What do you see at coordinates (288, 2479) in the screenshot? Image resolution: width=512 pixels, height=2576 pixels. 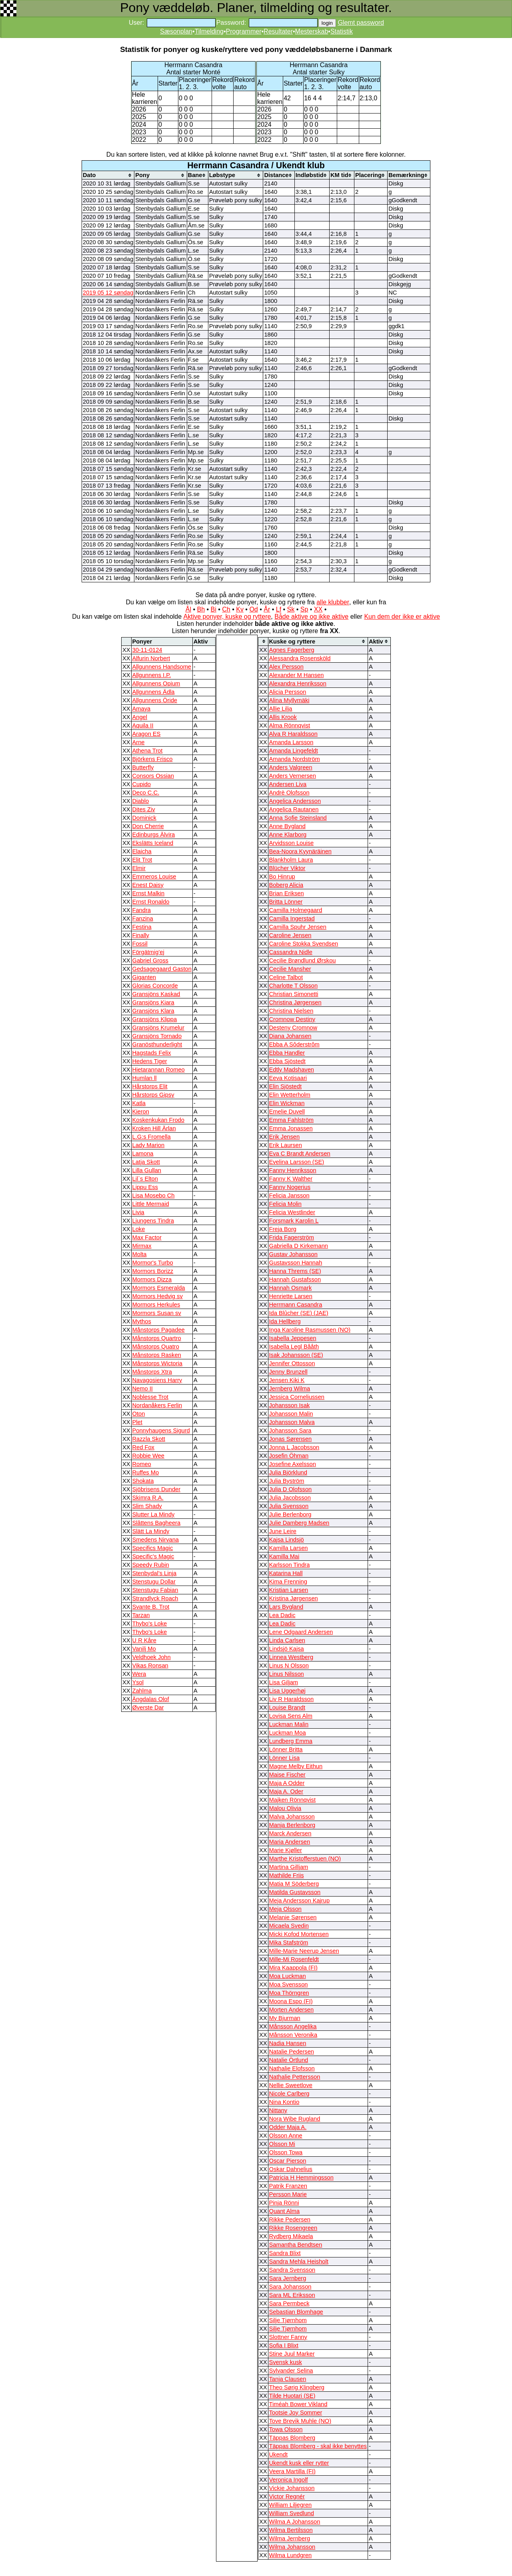 I see `Veronica Ingolf` at bounding box center [288, 2479].